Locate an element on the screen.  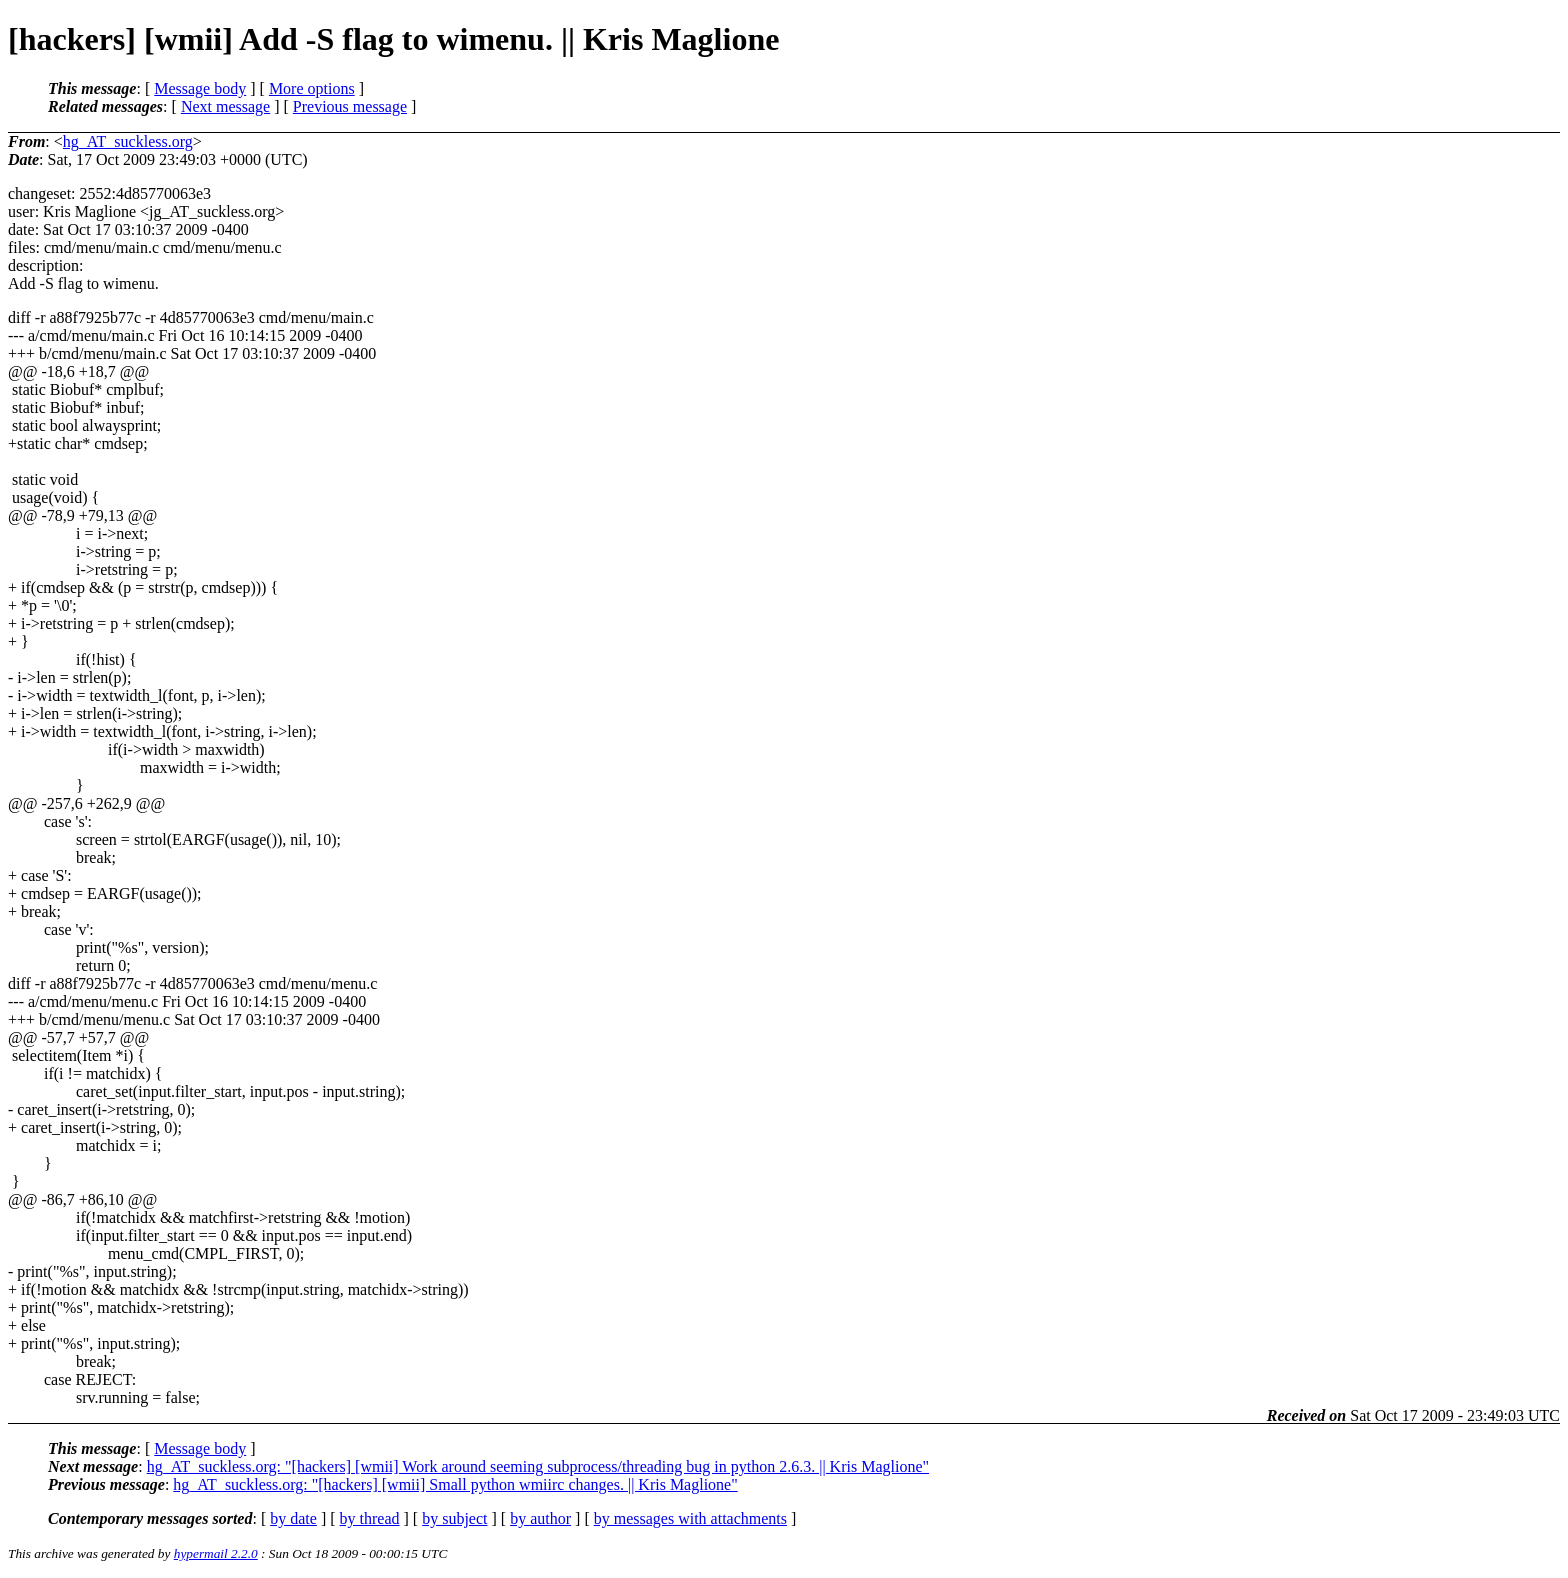
hg_AT_suckless.org: "[hackers] [wmii] Small python wmiirc changes. || Kris Maglione" is located at coordinates (455, 1484).